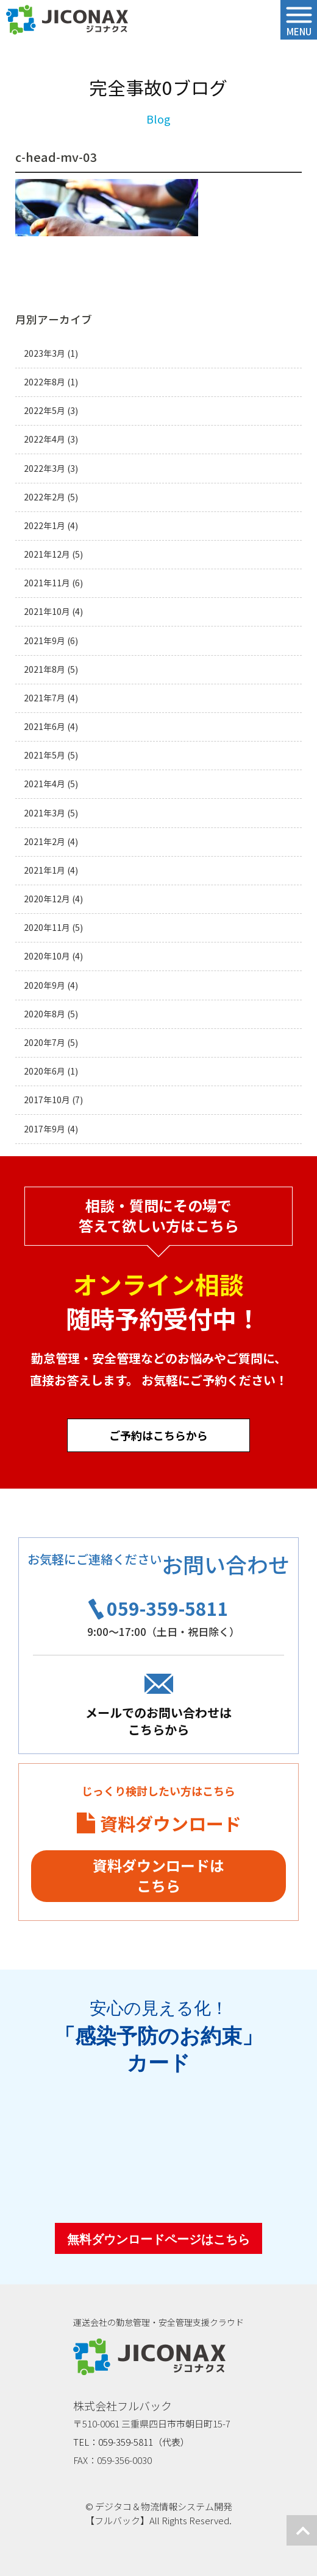 Image resolution: width=317 pixels, height=2576 pixels. I want to click on 2017年10月, so click(47, 1100).